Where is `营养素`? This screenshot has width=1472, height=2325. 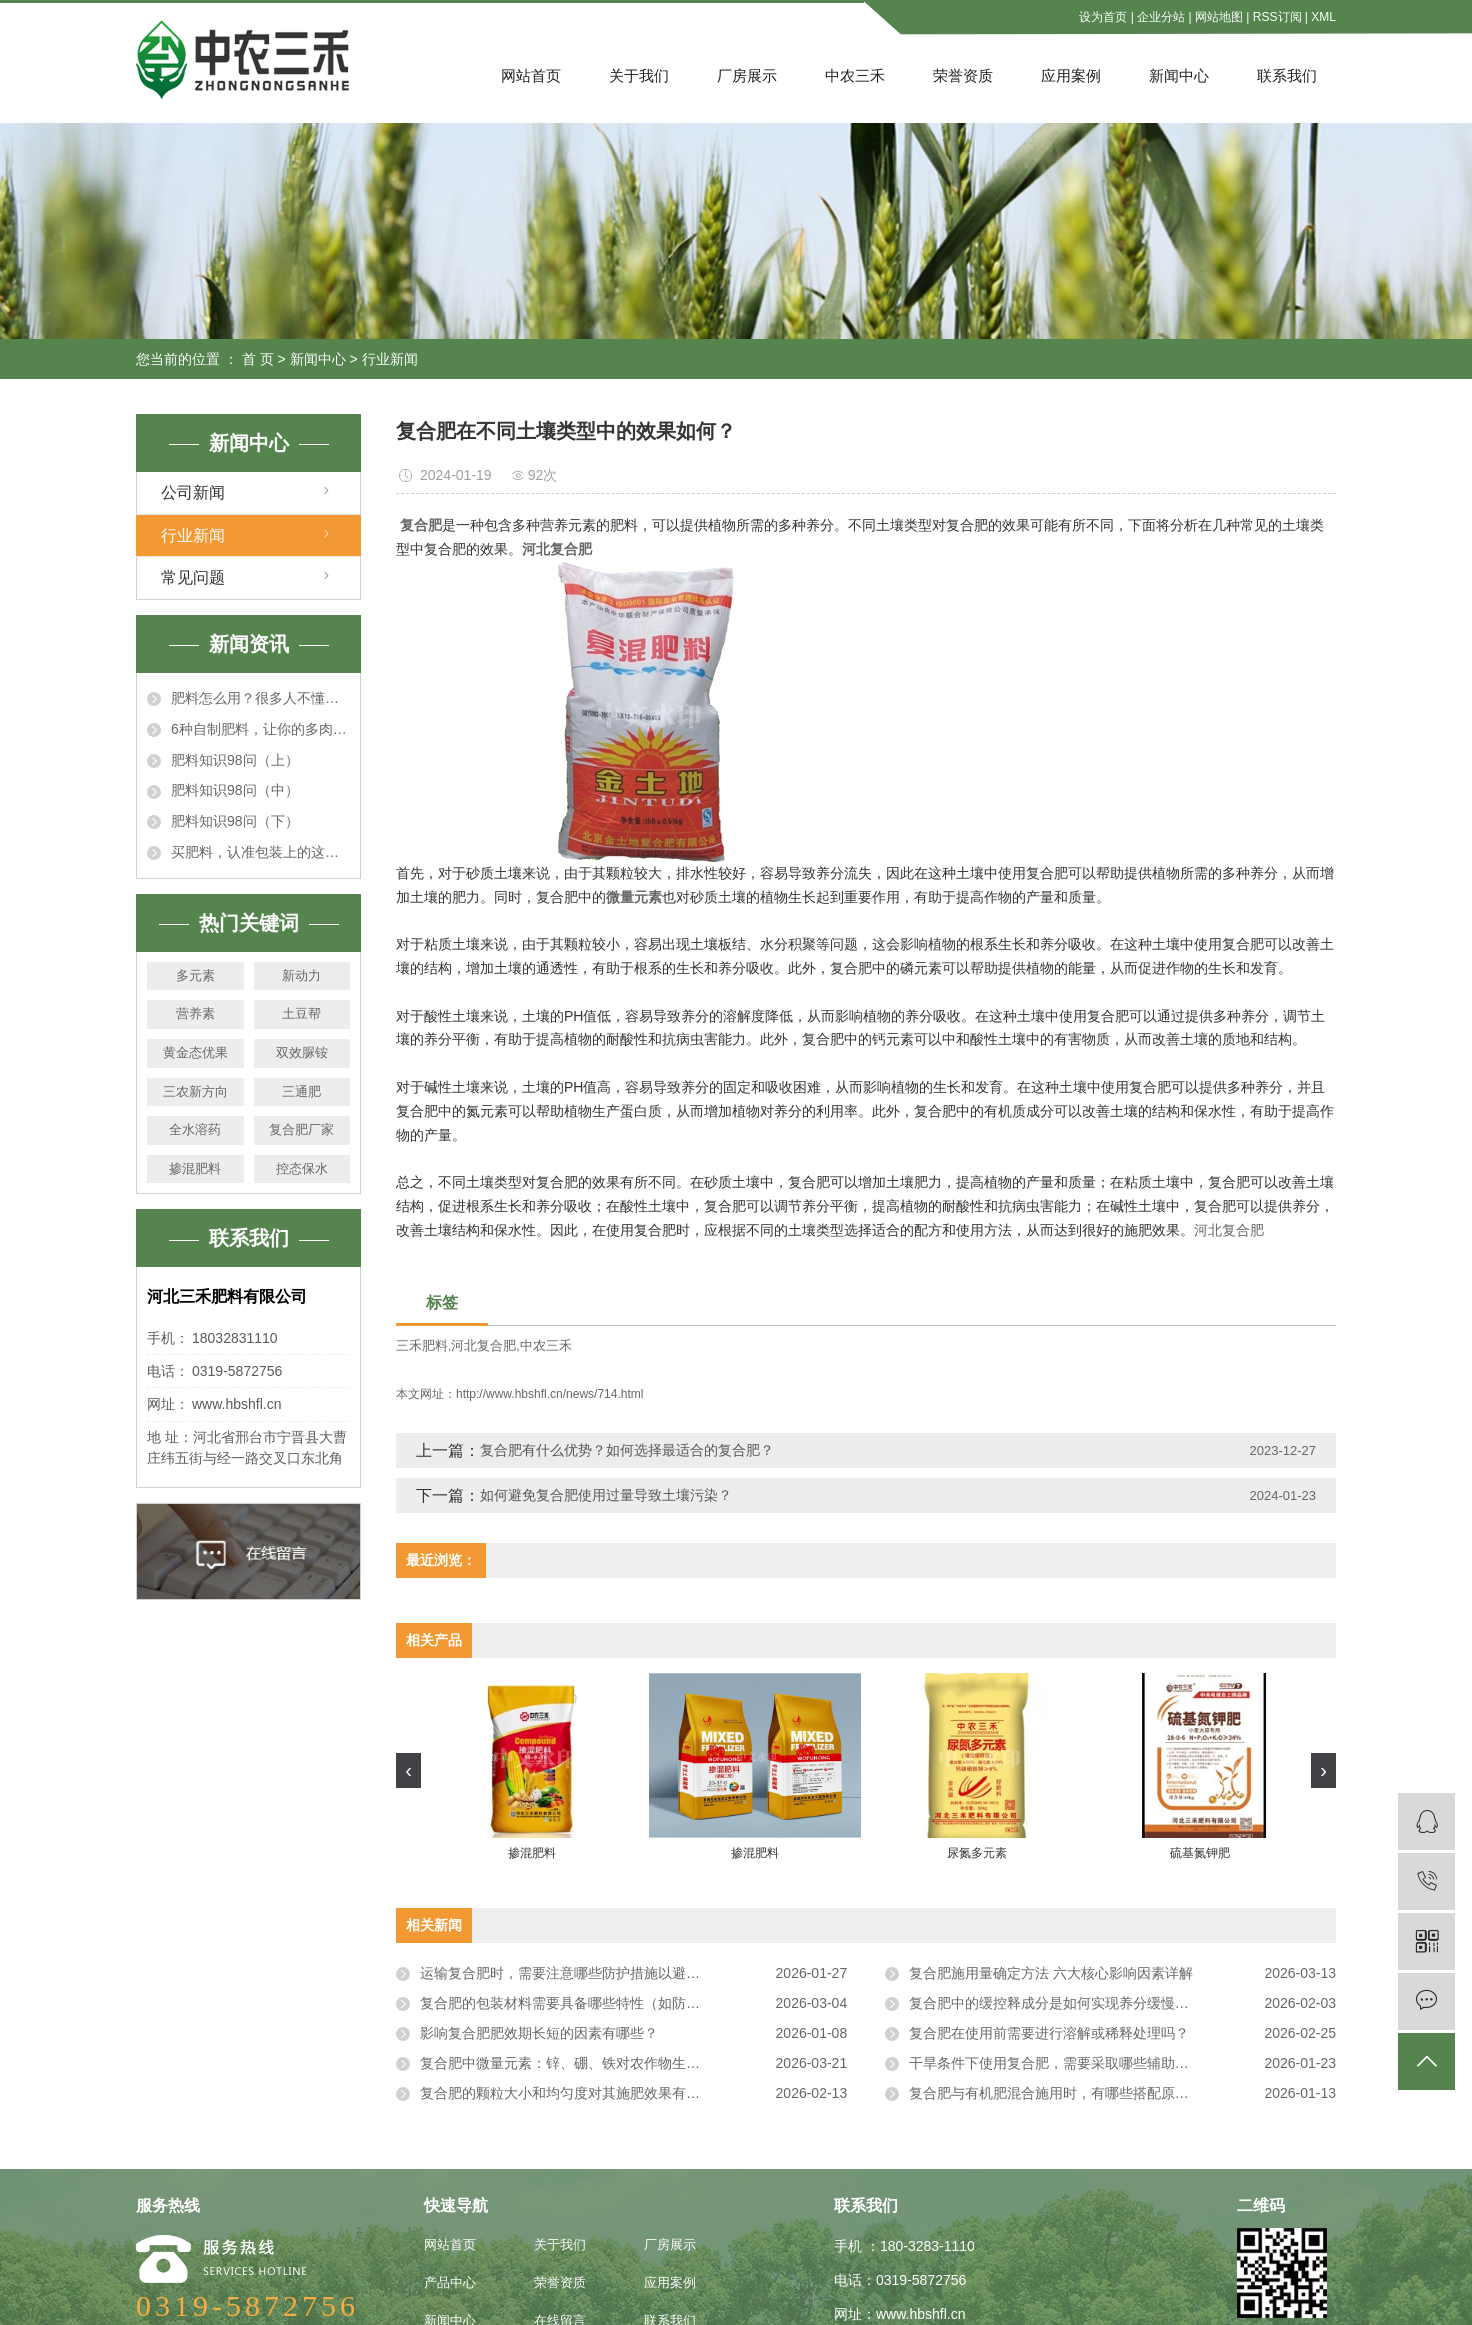 营养素 is located at coordinates (195, 1013).